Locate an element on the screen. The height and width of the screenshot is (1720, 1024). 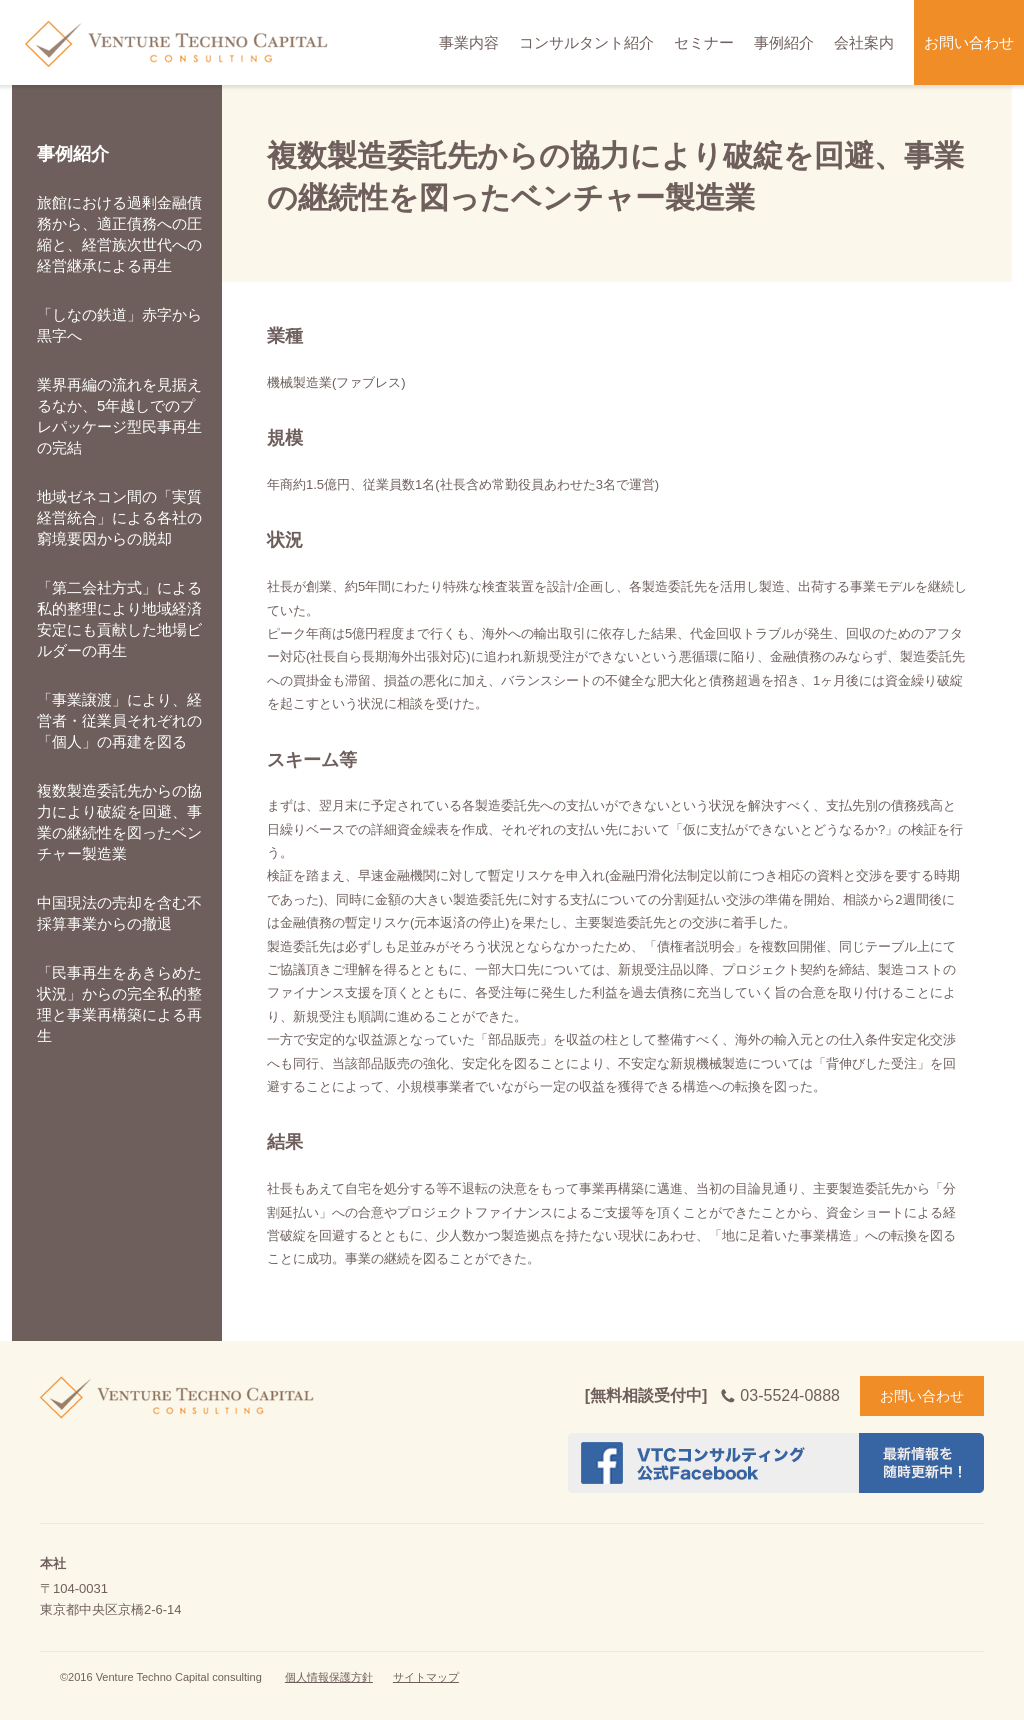
サイトマップ is located at coordinates (426, 1677).